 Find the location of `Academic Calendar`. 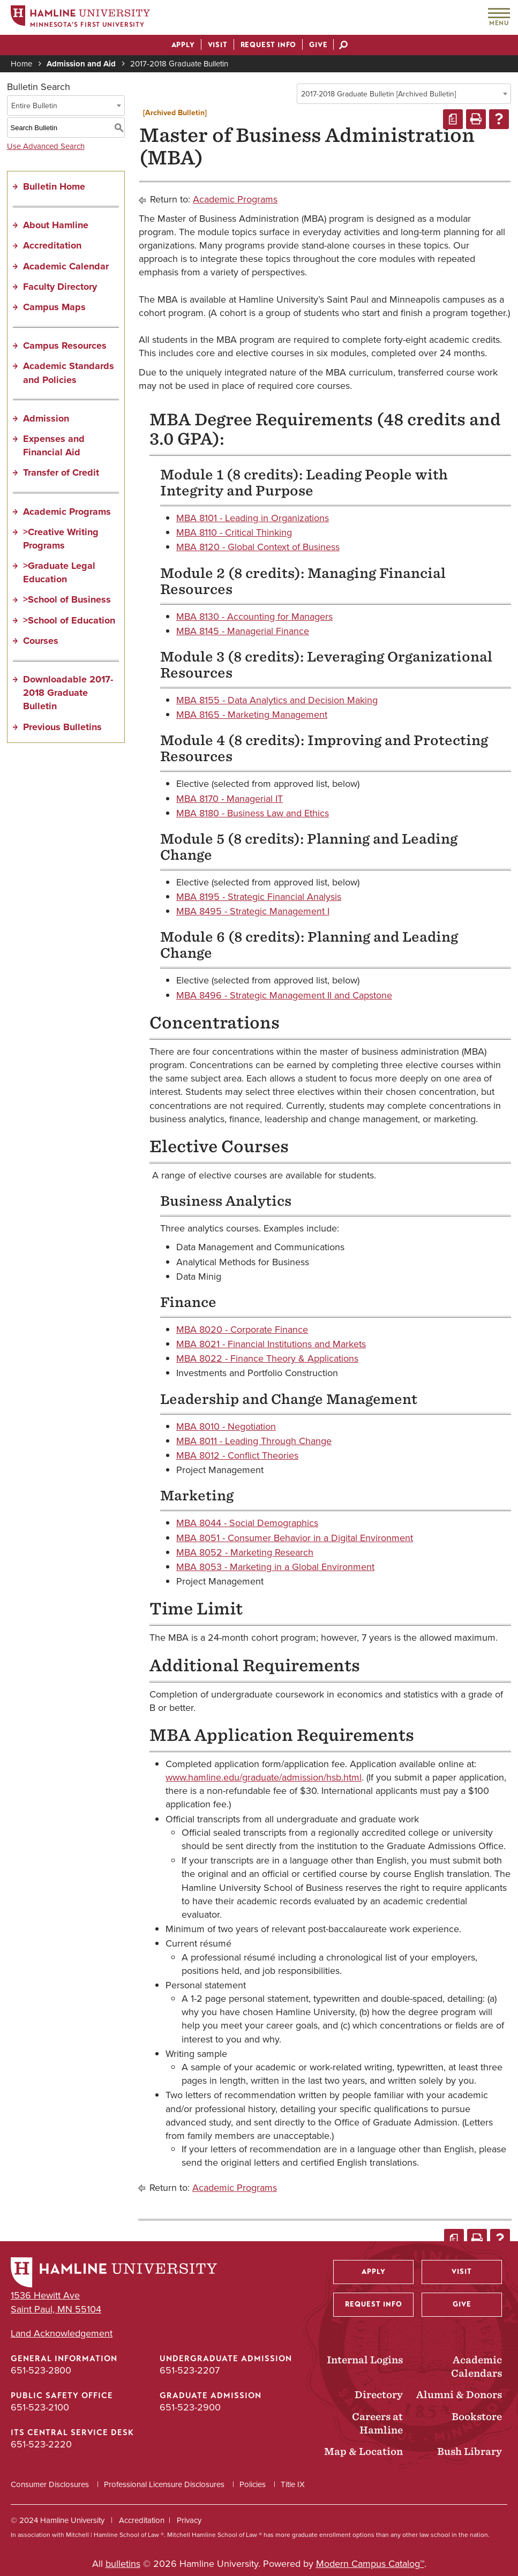

Academic Calendar is located at coordinates (66, 266).